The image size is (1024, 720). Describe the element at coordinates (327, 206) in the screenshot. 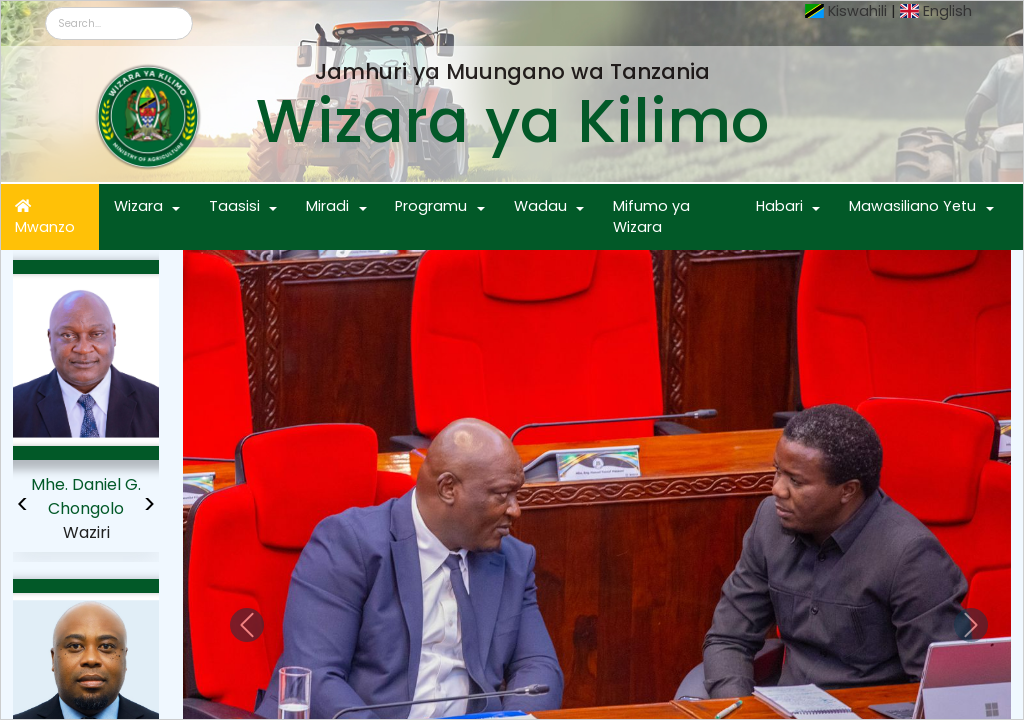

I see `Miradi` at that location.